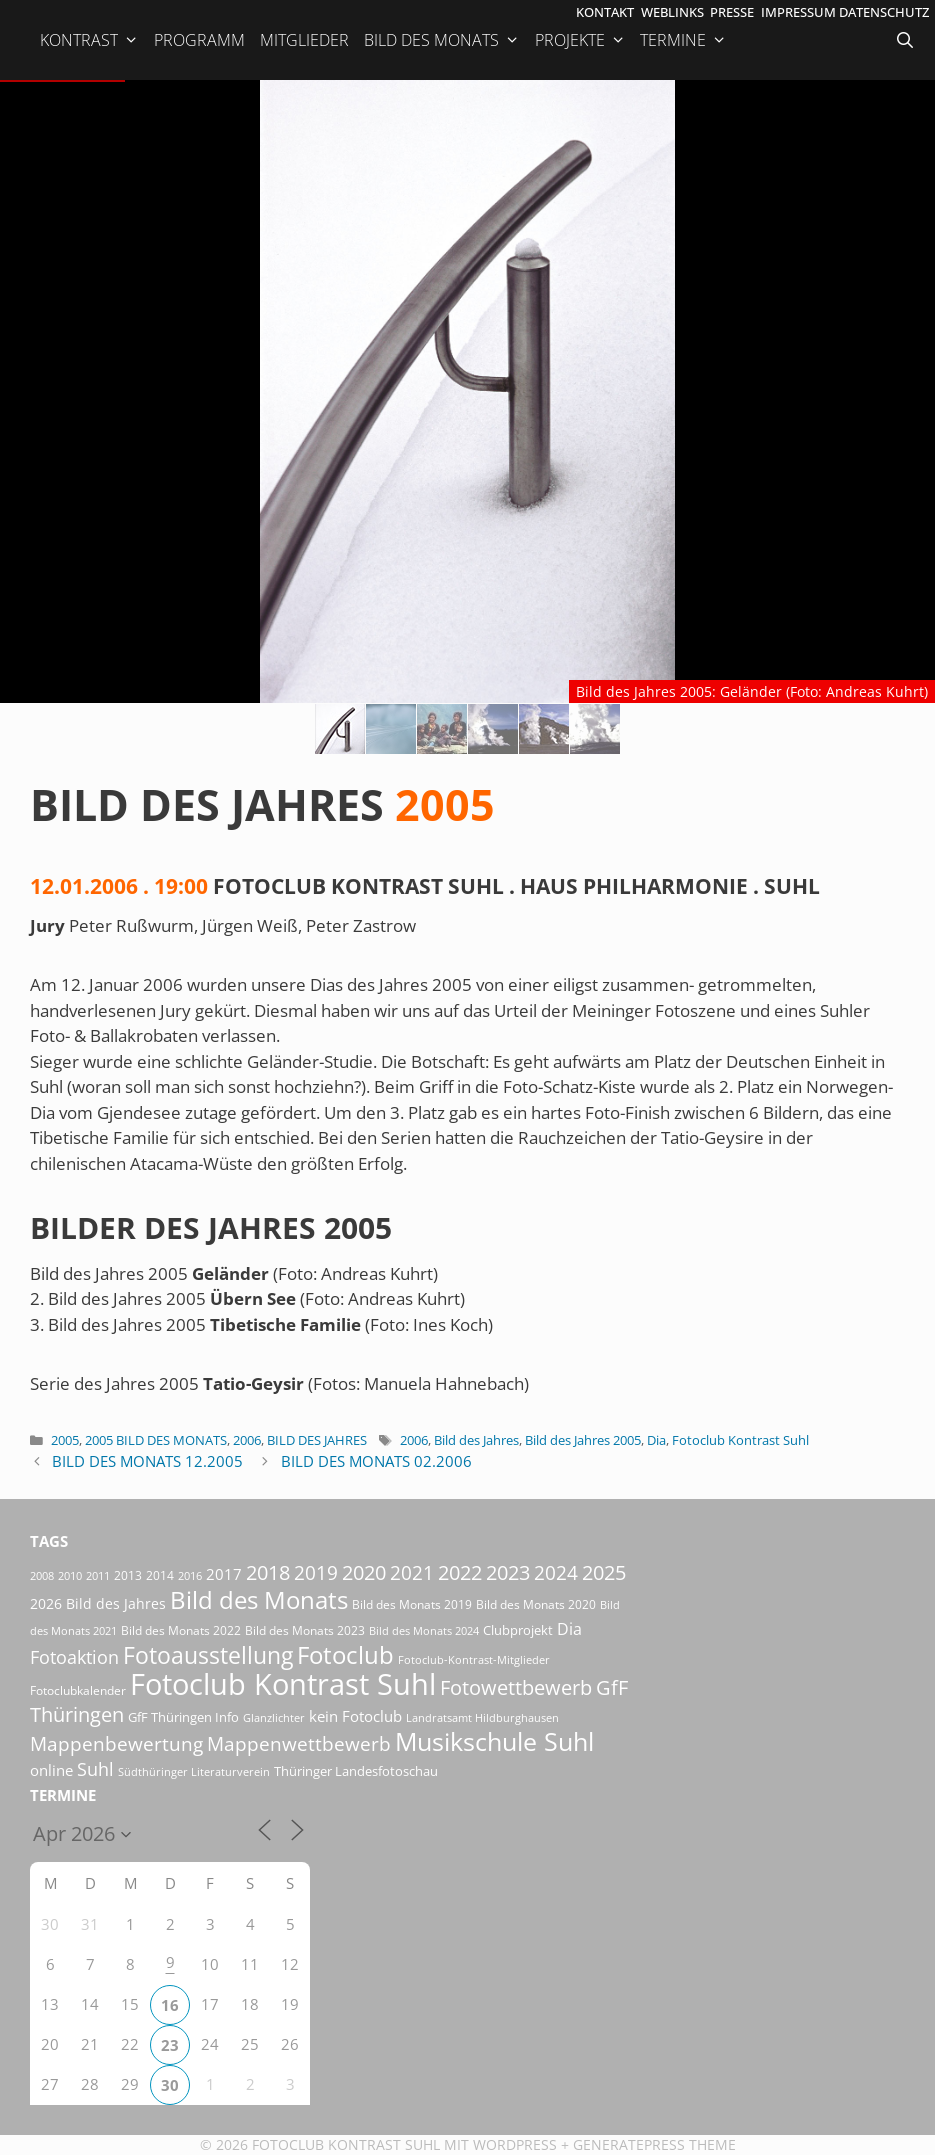 This screenshot has width=935, height=2155. What do you see at coordinates (181, 1630) in the screenshot?
I see `Bild des Monats 2022 [Bild des Monats 2022 (17 Einträge)]` at bounding box center [181, 1630].